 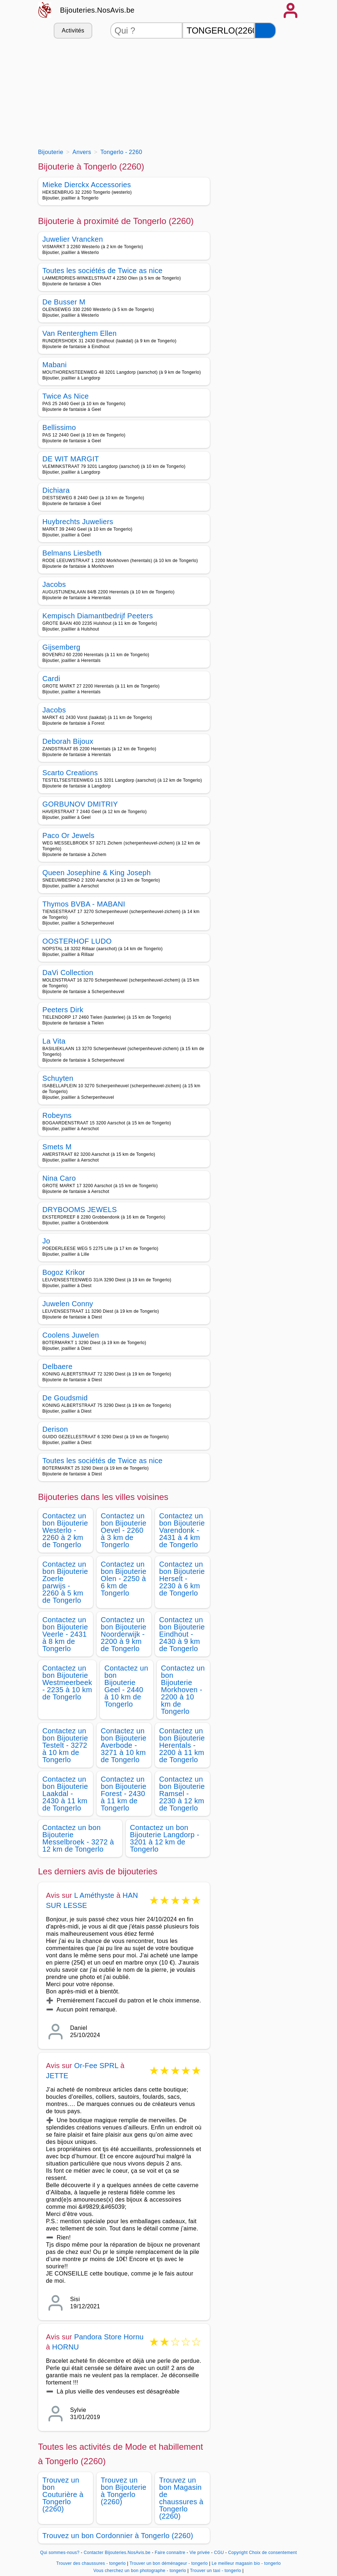 What do you see at coordinates (57, 1115) in the screenshot?
I see `Robeyns` at bounding box center [57, 1115].